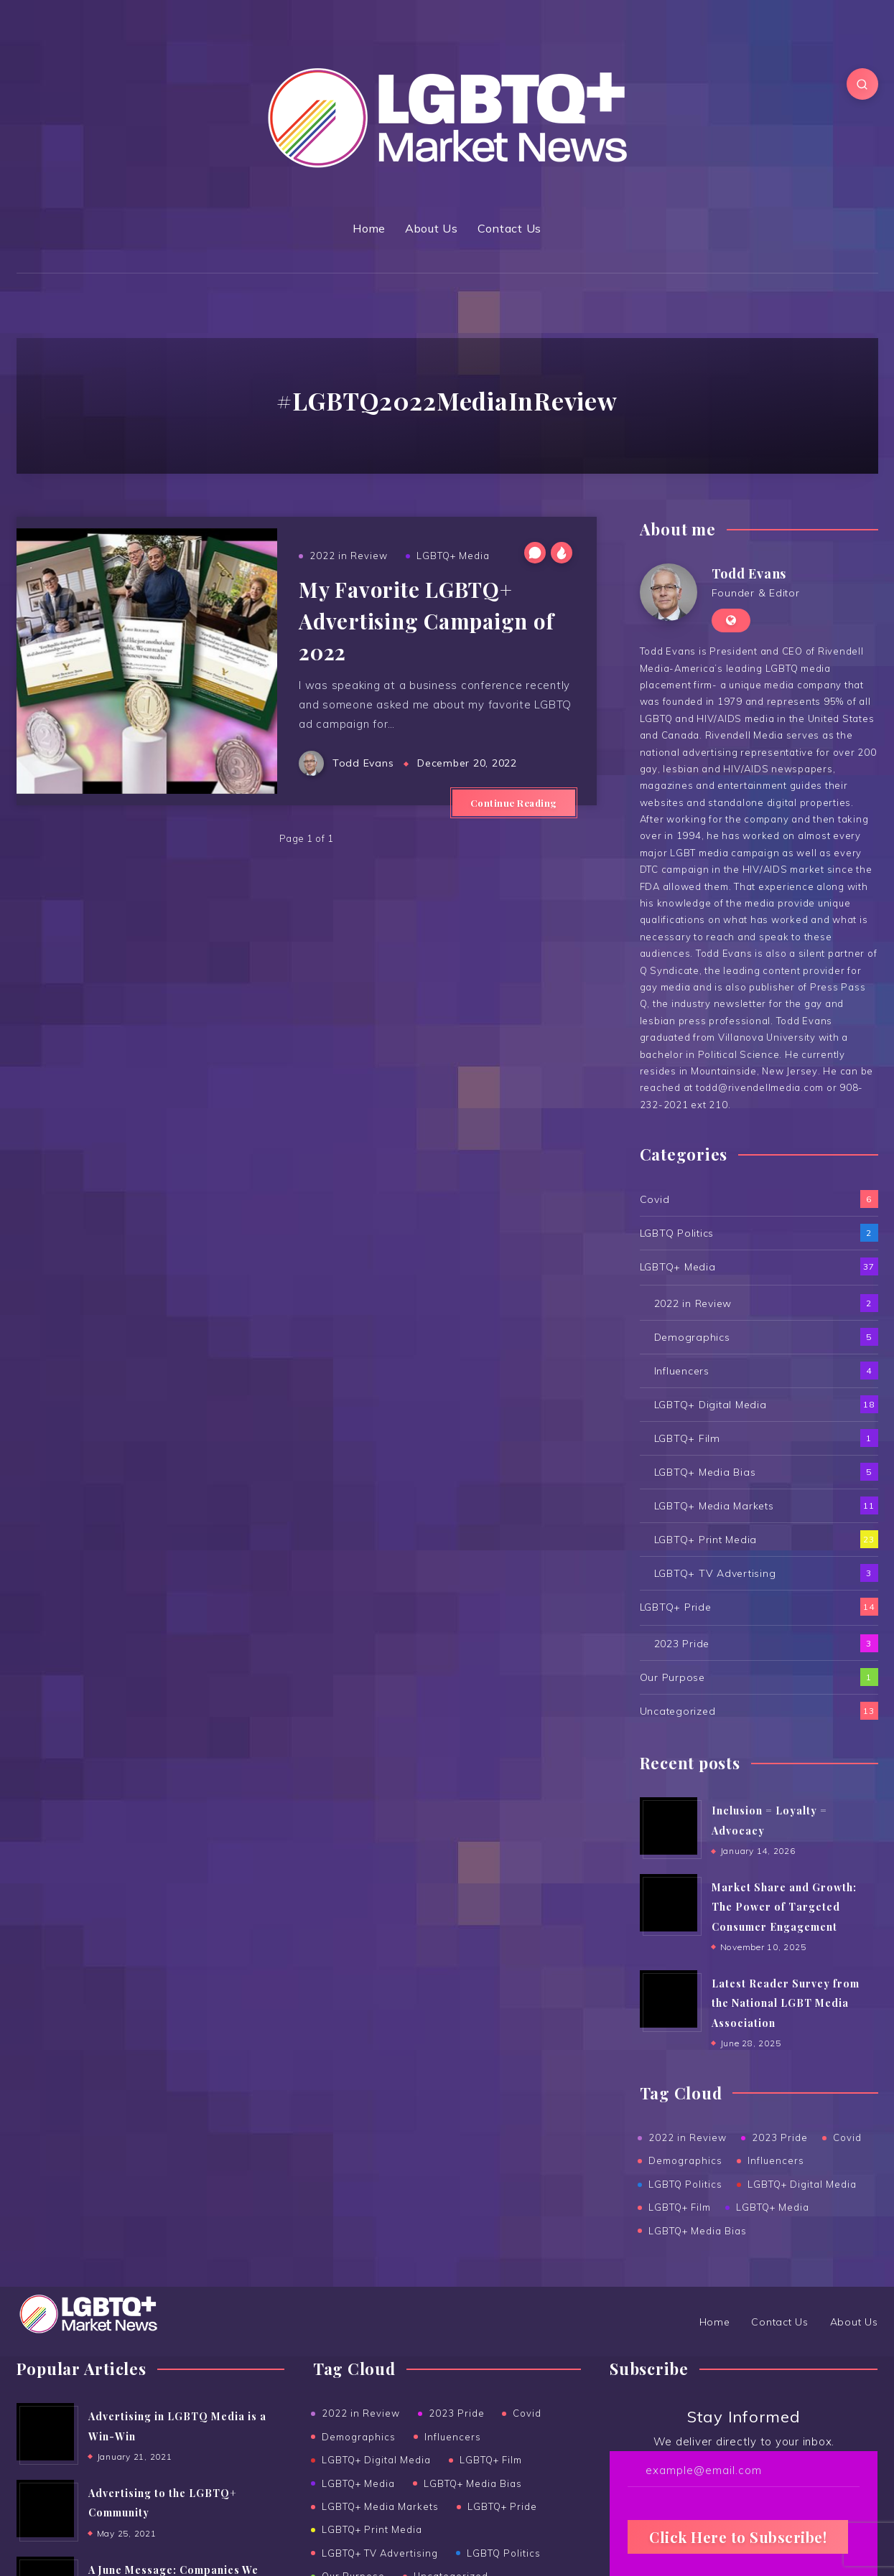  Describe the element at coordinates (705, 1472) in the screenshot. I see `LGBTQ+ Media Bias` at that location.